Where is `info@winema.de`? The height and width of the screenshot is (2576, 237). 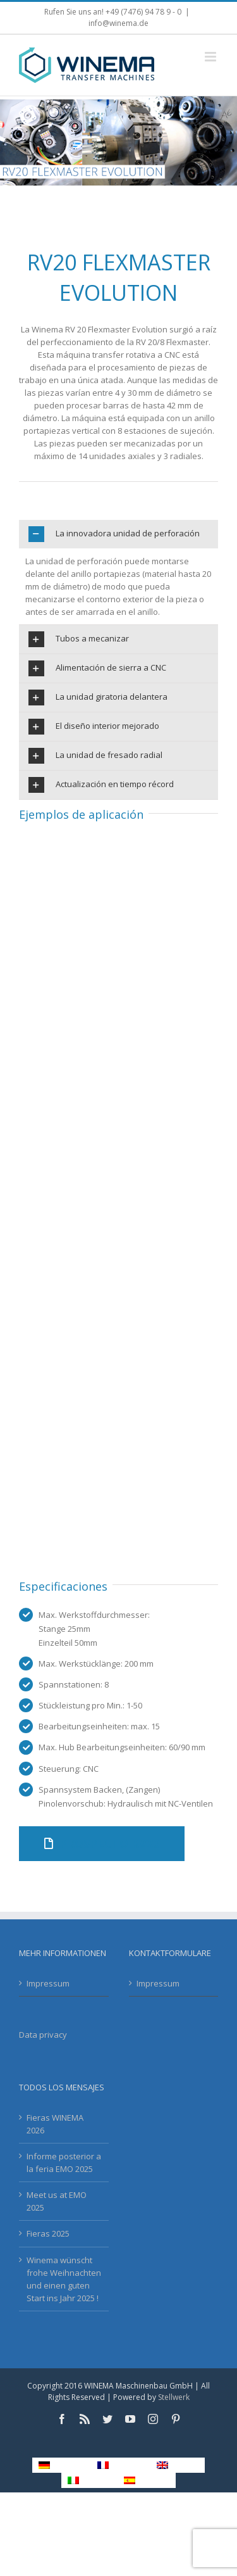
info@winema.de is located at coordinates (118, 23).